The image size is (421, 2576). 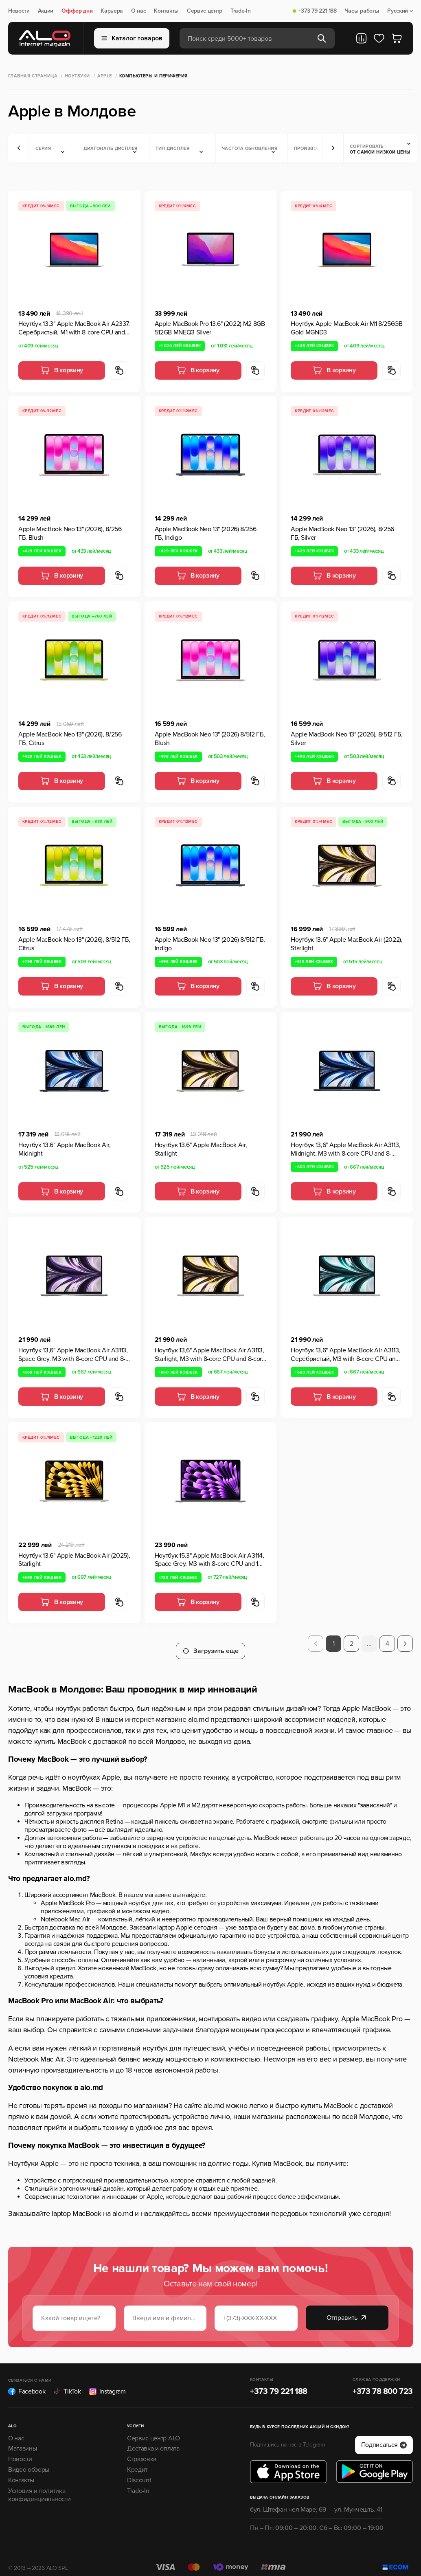 I want to click on Ноутбук 15,3" Apple MacBook Air A3114, Space Grey, M3 with 8-core CPU and 10-core GPU, 8Гб/256Гб, macOS Sonoma, so click(x=209, y=1560).